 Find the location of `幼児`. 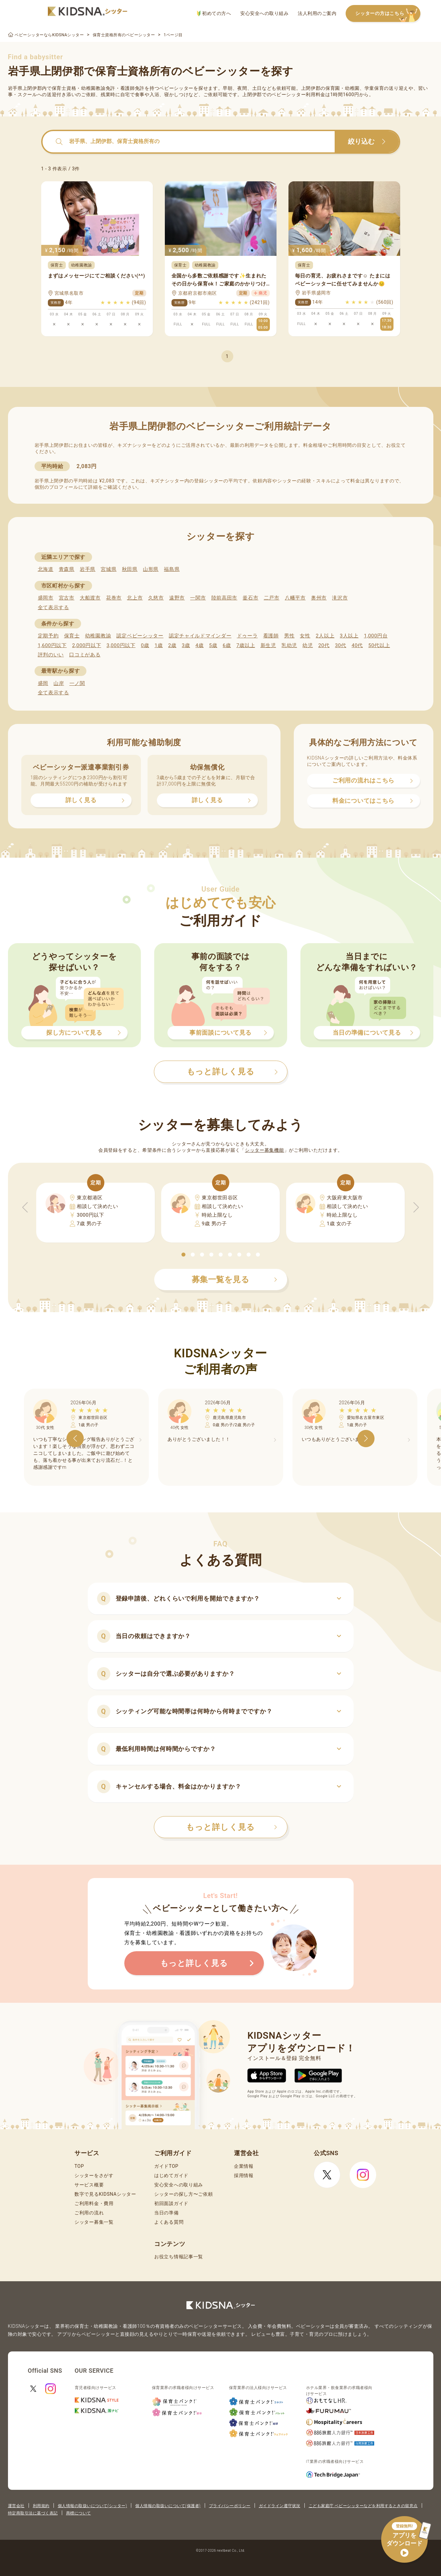

幼児 is located at coordinates (307, 645).